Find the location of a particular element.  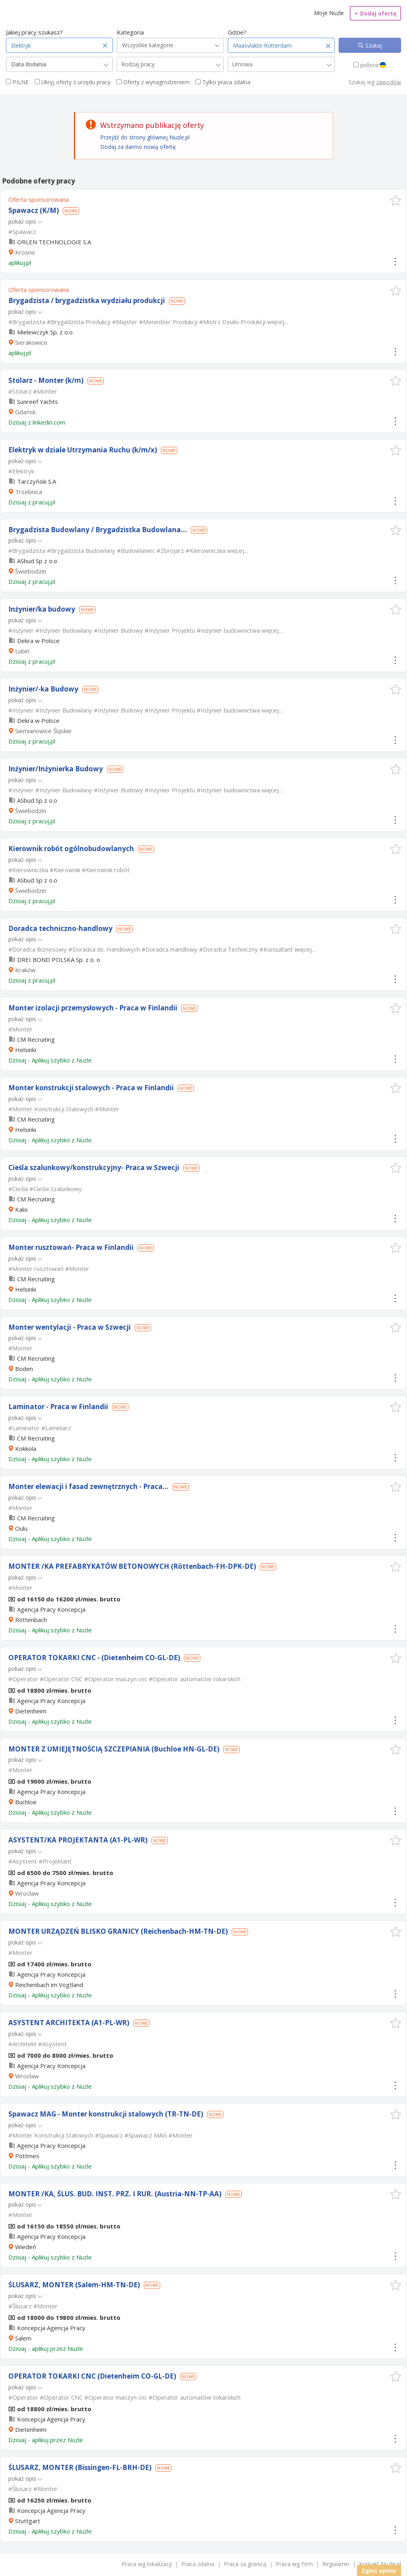

Siemianowice Śląskie is located at coordinates (43, 731).